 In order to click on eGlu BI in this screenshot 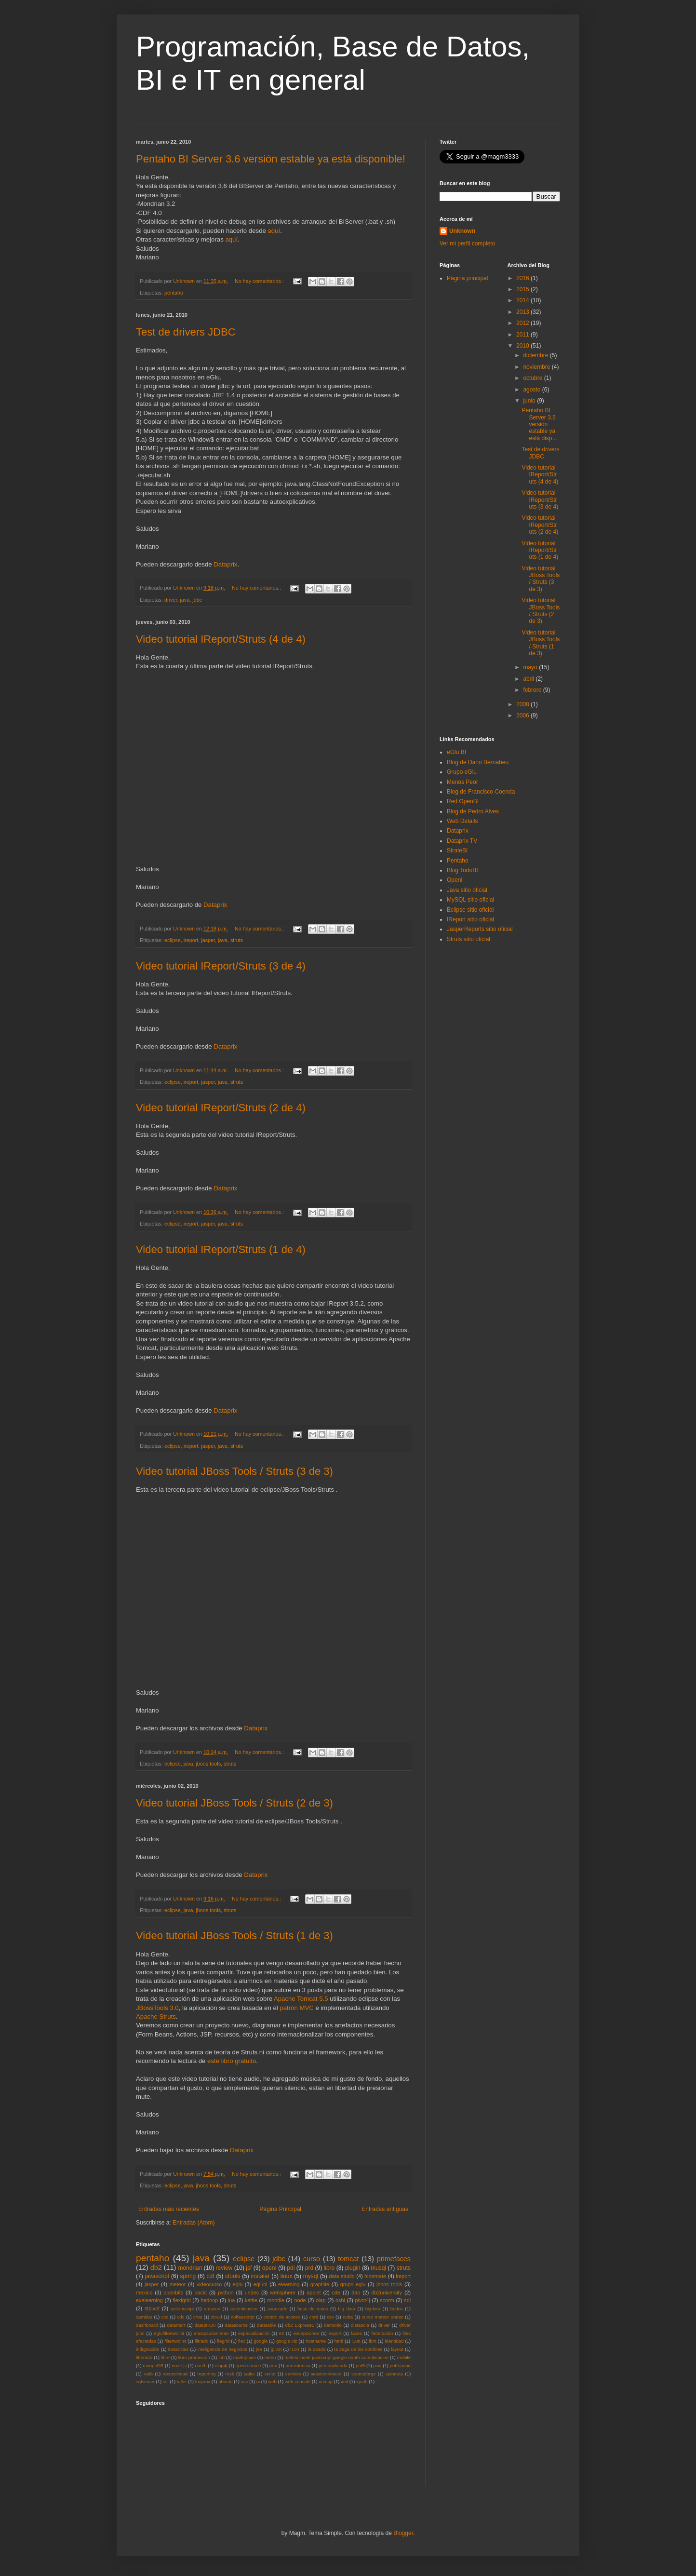, I will do `click(456, 752)`.